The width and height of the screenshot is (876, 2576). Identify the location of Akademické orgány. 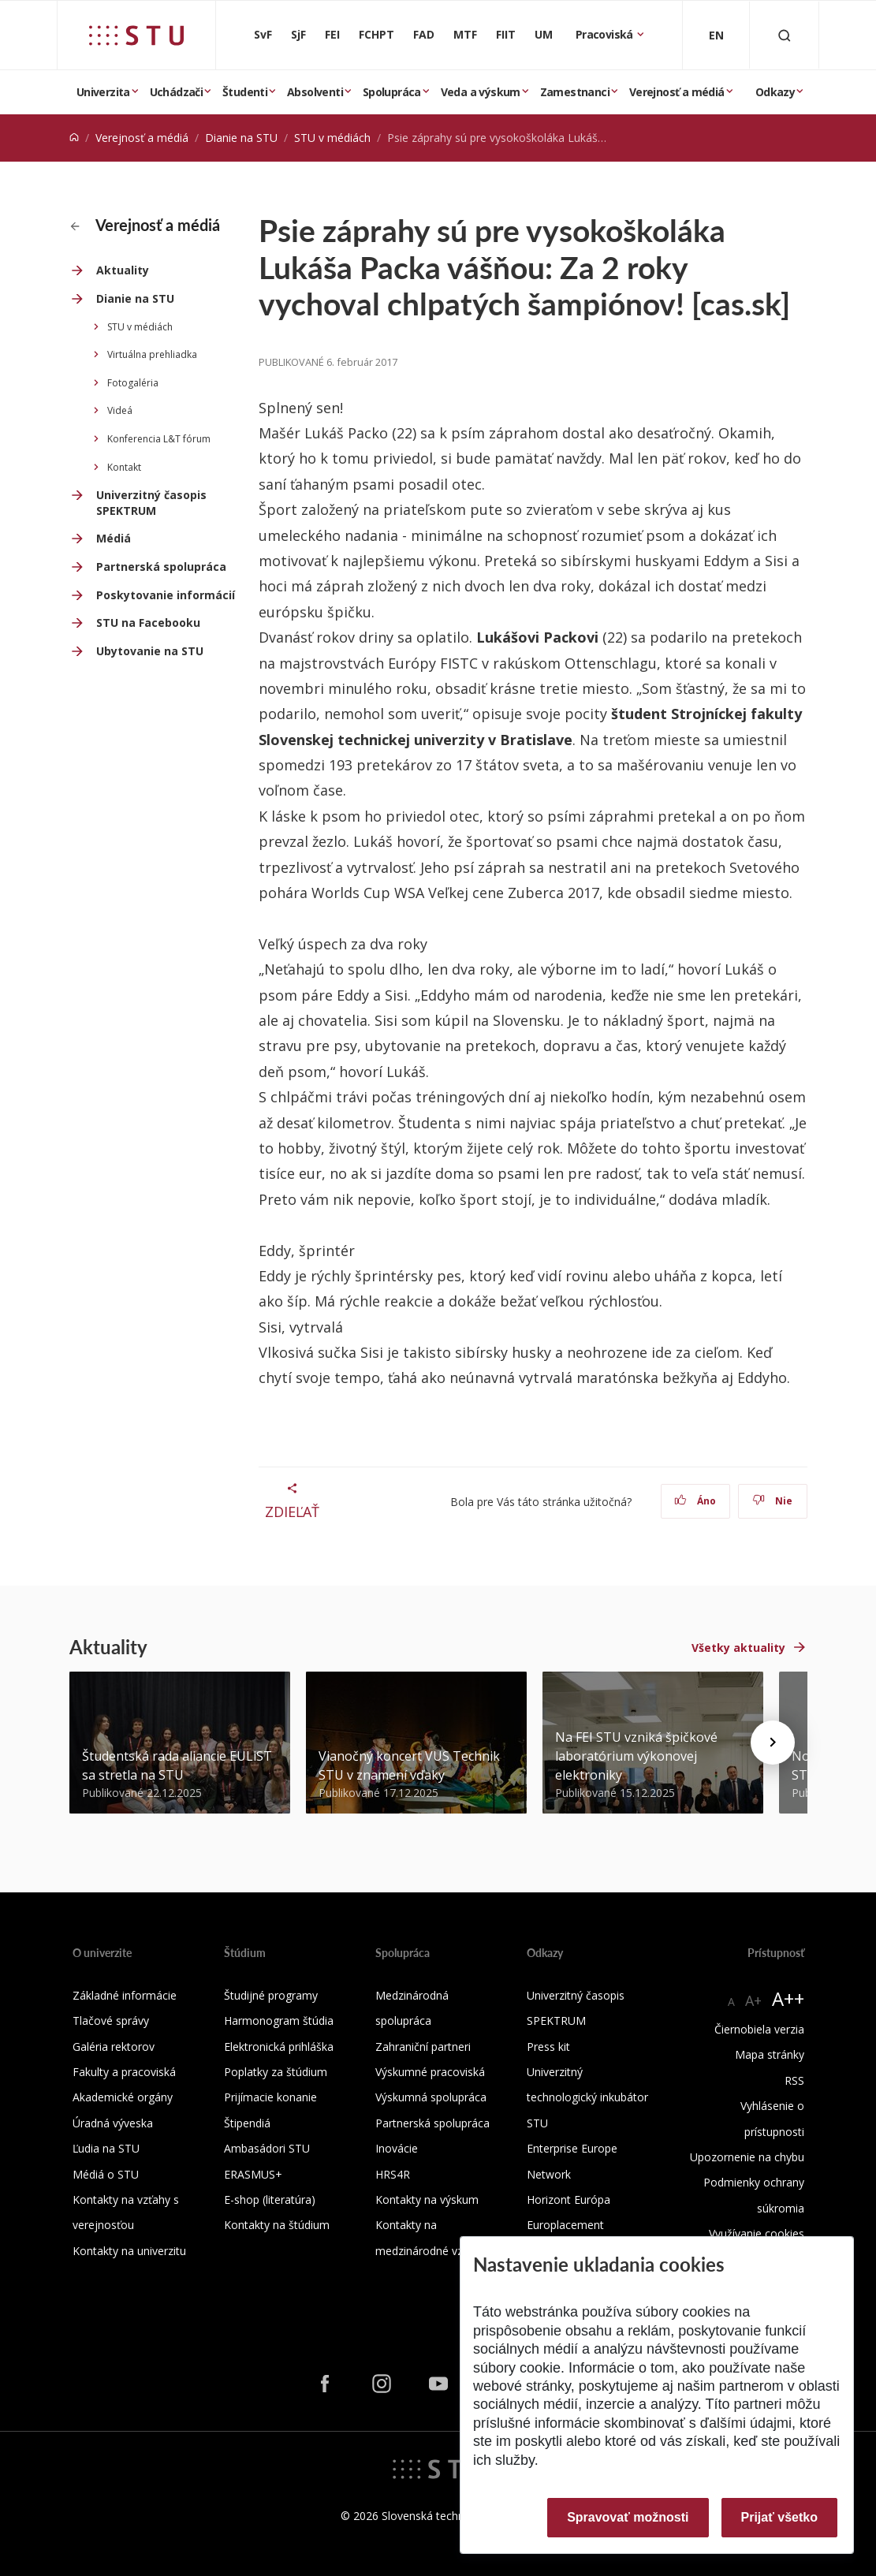
(123, 2097).